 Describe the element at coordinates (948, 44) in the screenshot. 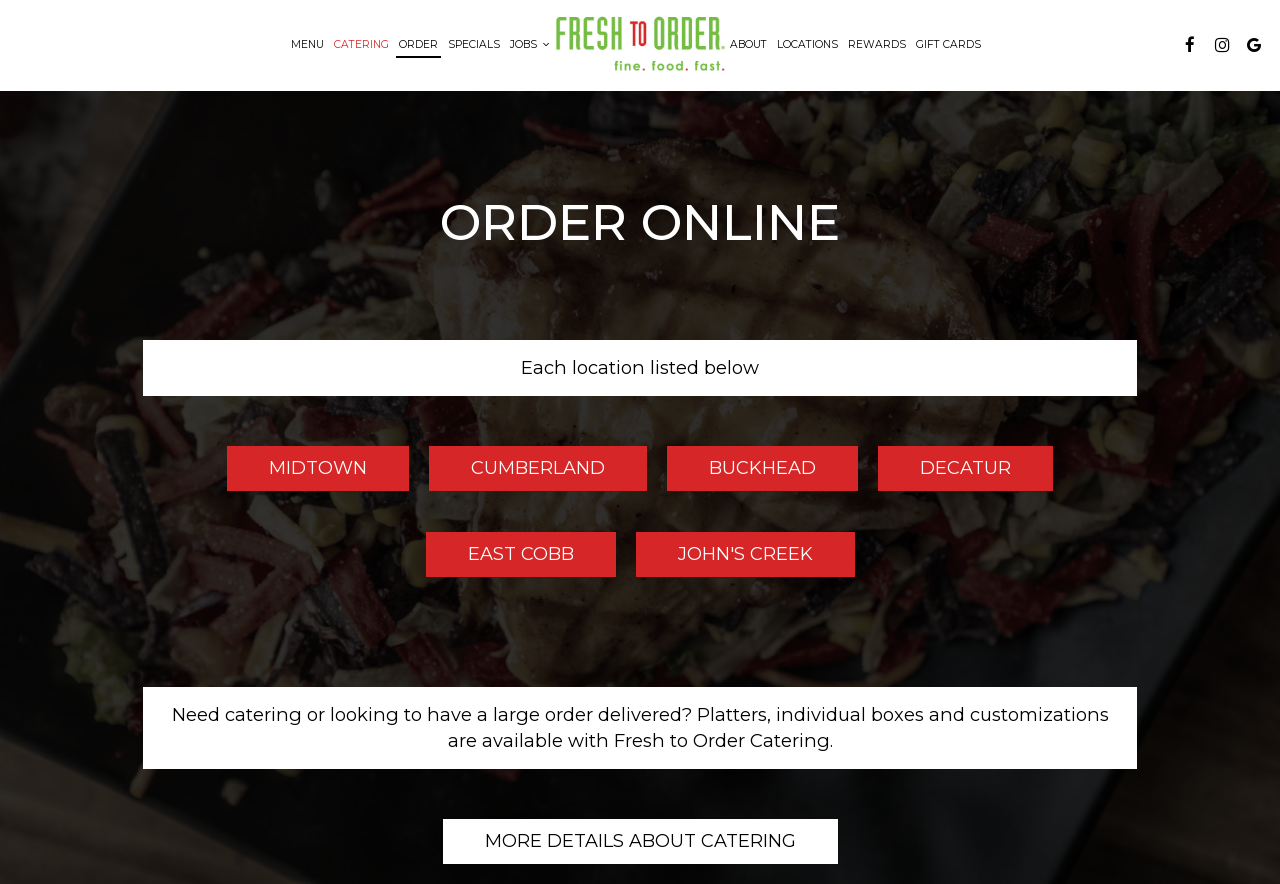

I see `Gift Cards` at that location.